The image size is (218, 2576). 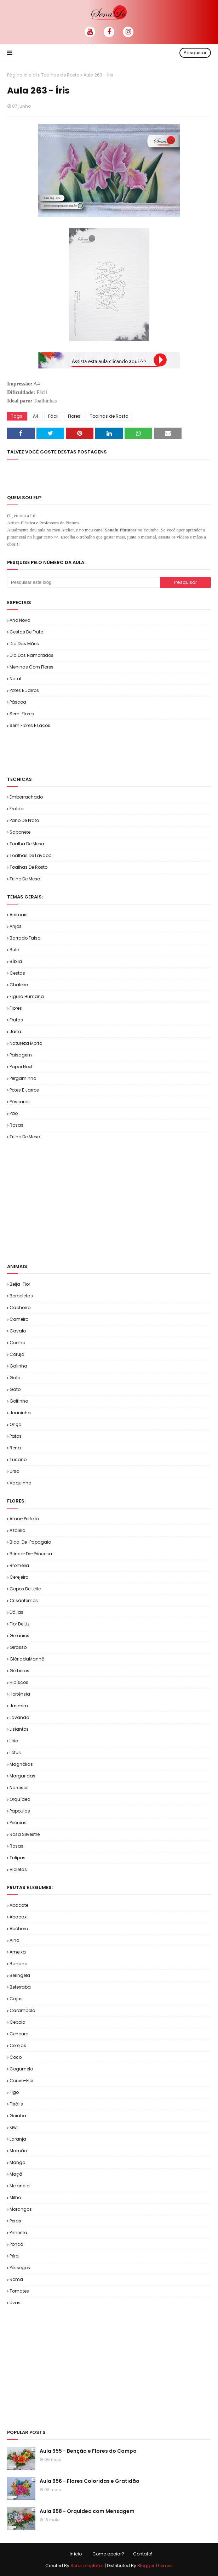 What do you see at coordinates (18, 1952) in the screenshot?
I see `Ameixa` at bounding box center [18, 1952].